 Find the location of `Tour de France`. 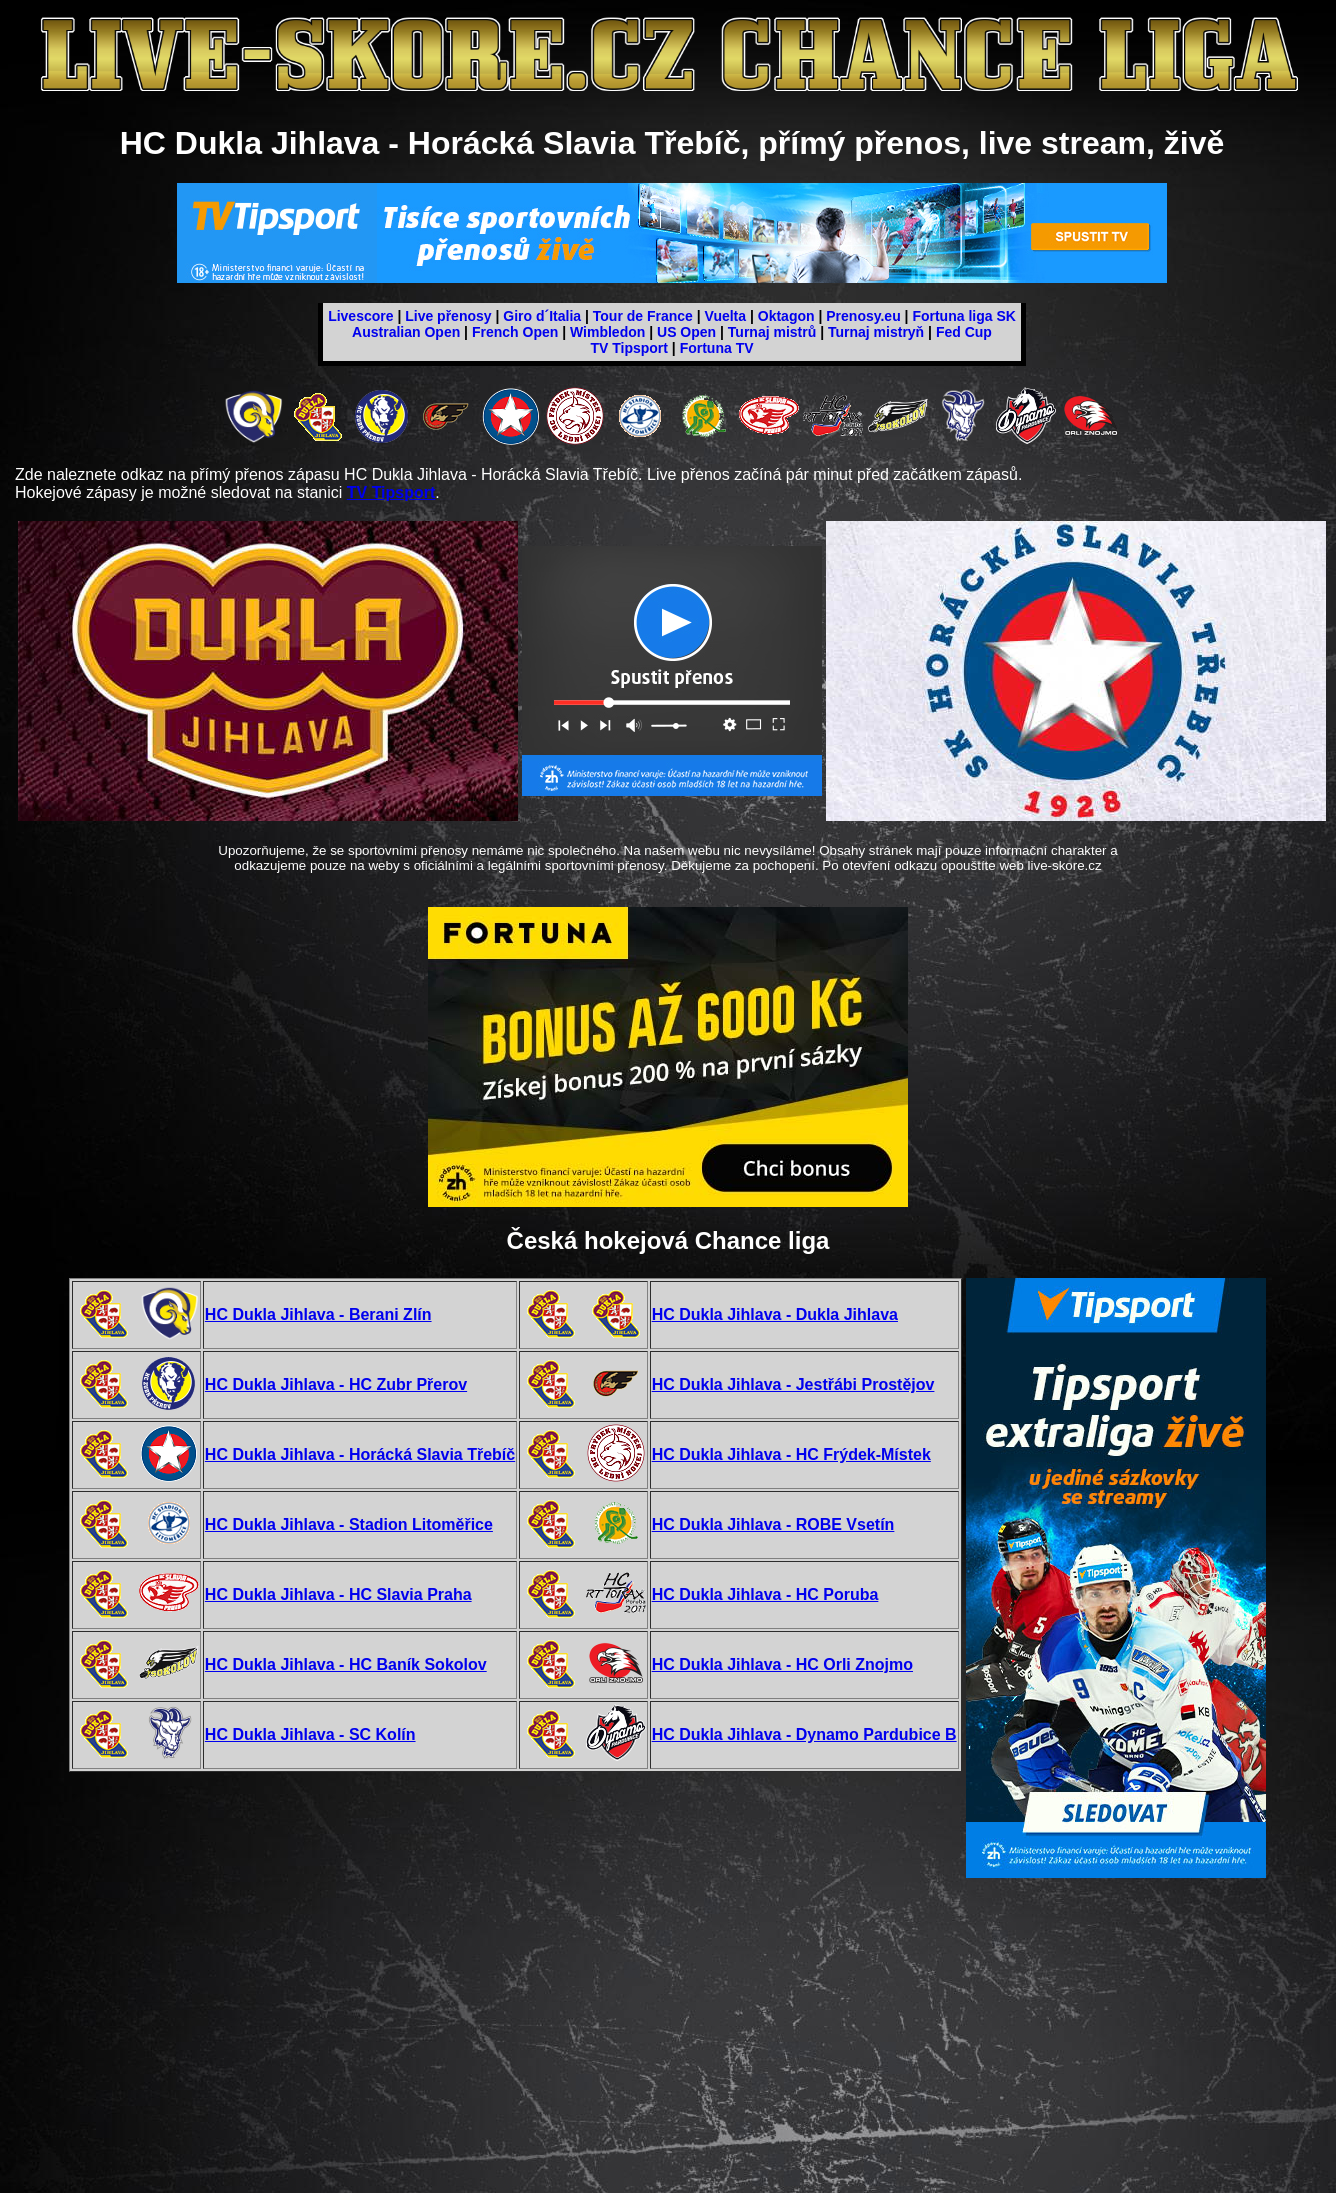

Tour de France is located at coordinates (643, 316).